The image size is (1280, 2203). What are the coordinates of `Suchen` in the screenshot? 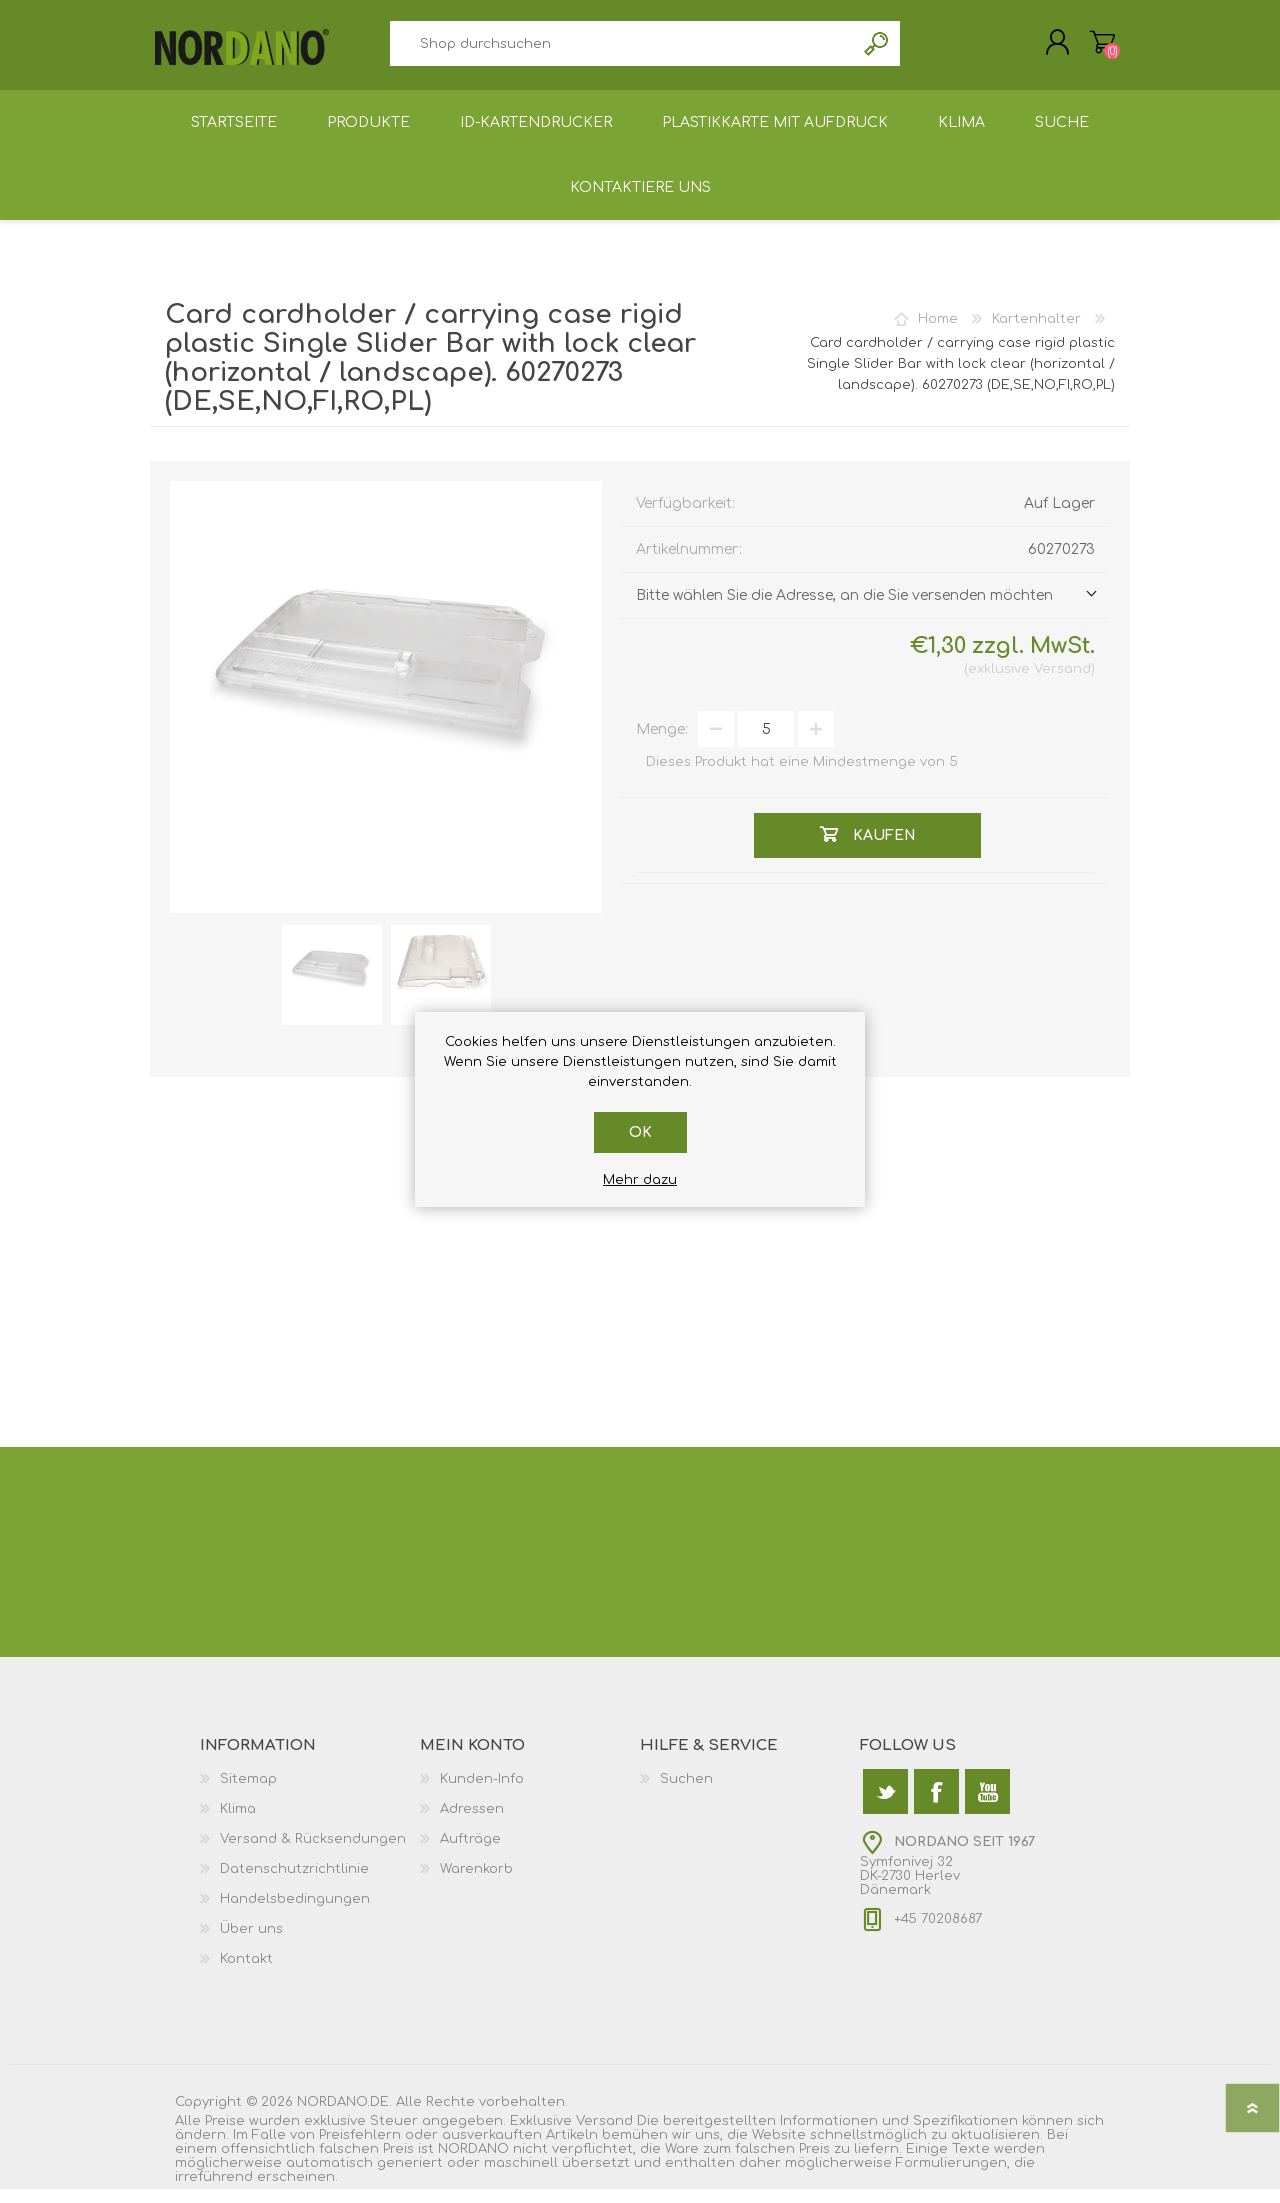 It's located at (877, 50).